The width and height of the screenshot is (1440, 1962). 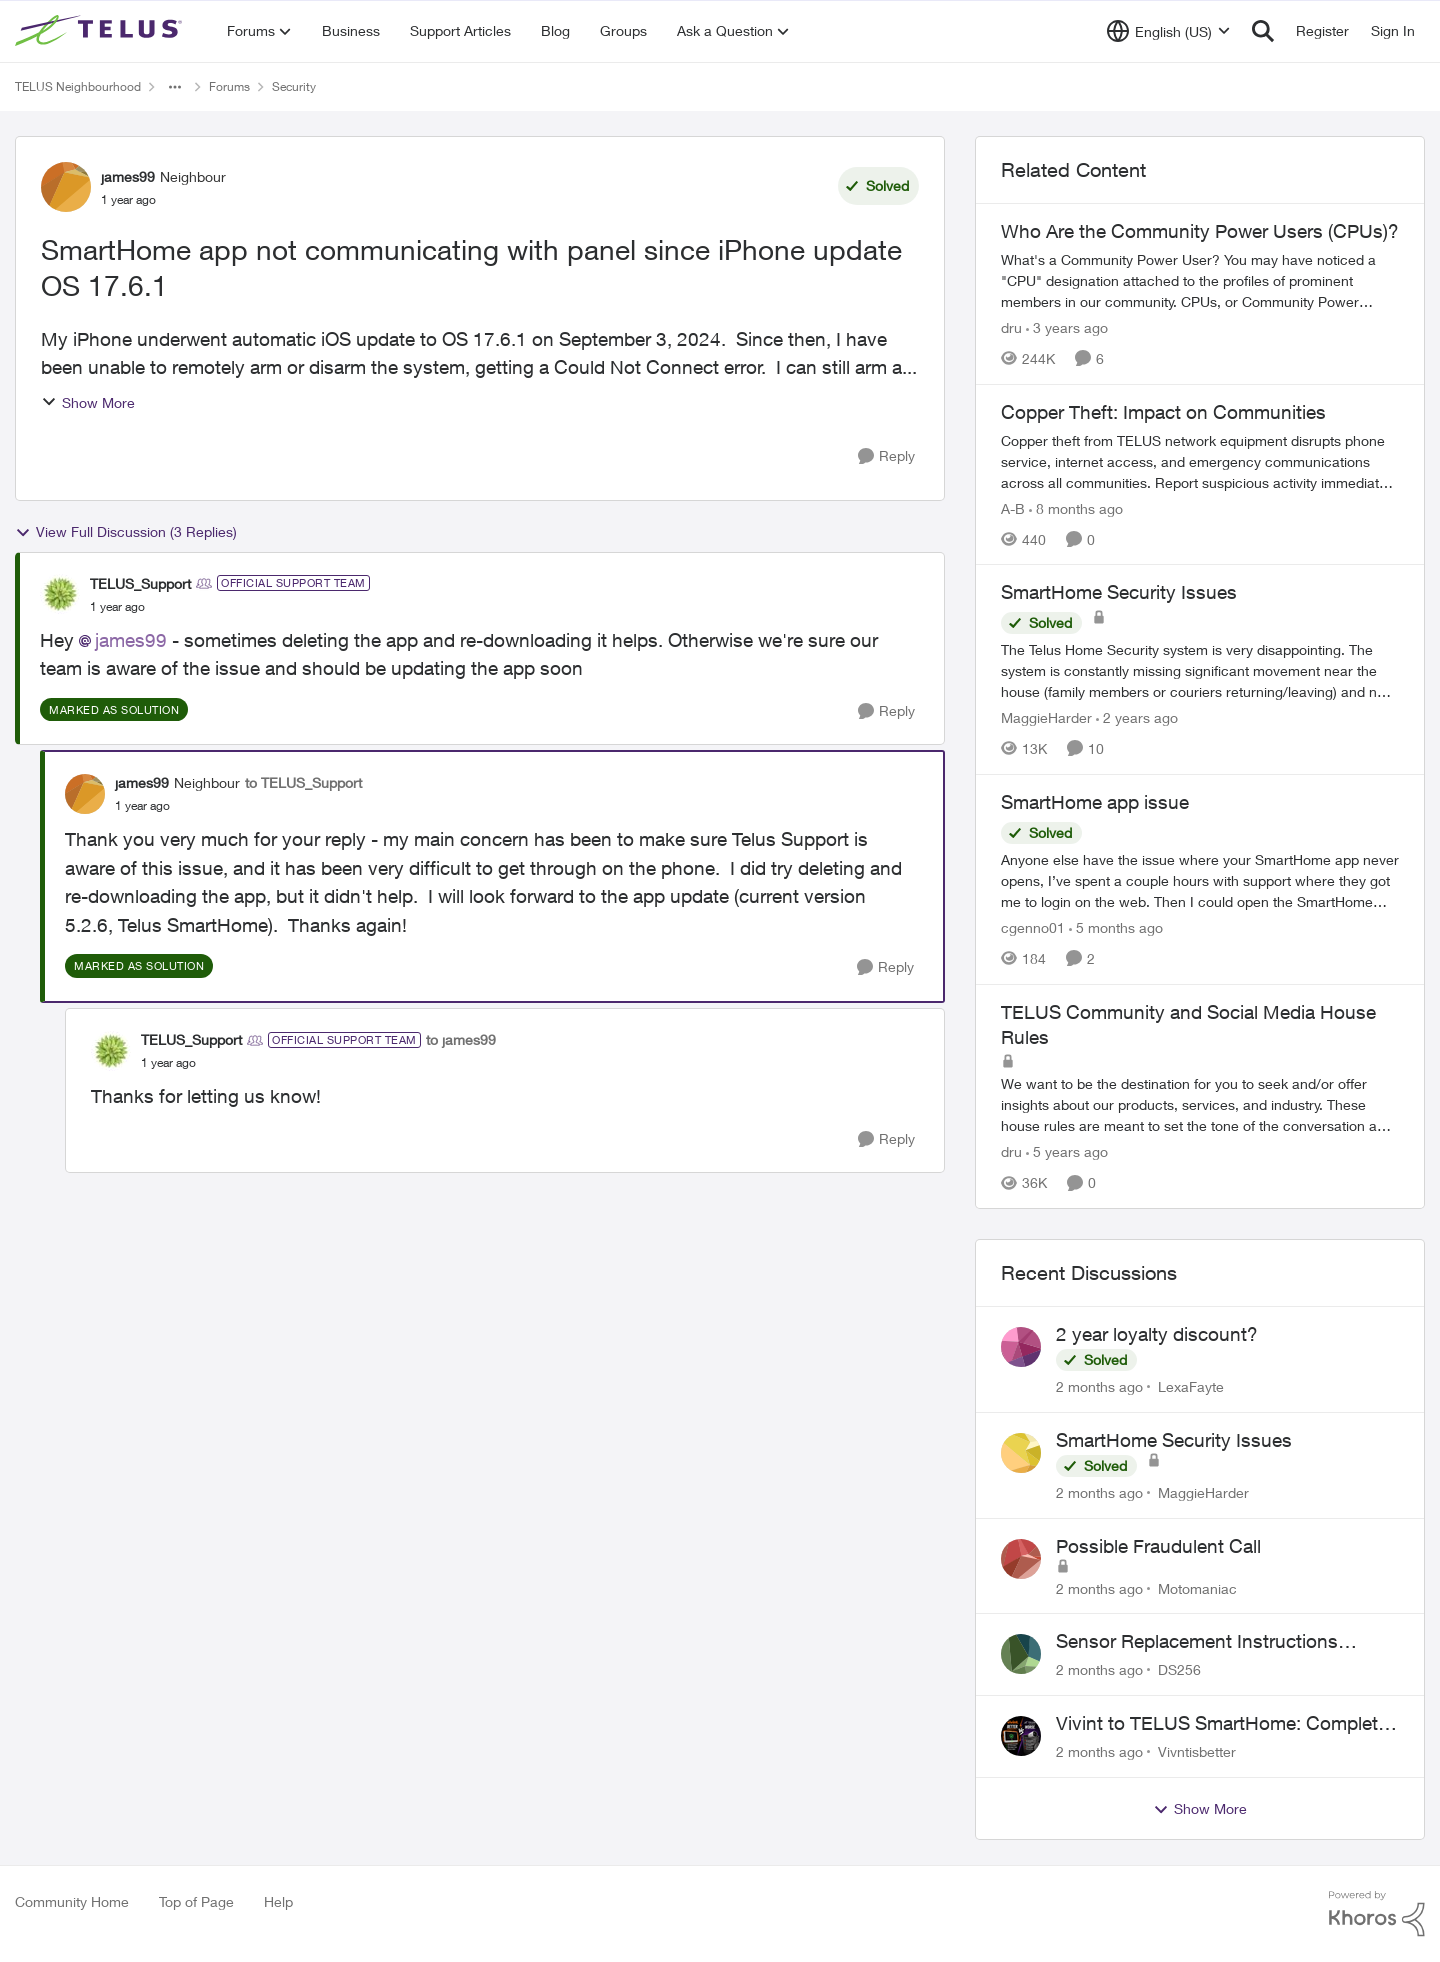 What do you see at coordinates (278, 1901) in the screenshot?
I see `Help` at bounding box center [278, 1901].